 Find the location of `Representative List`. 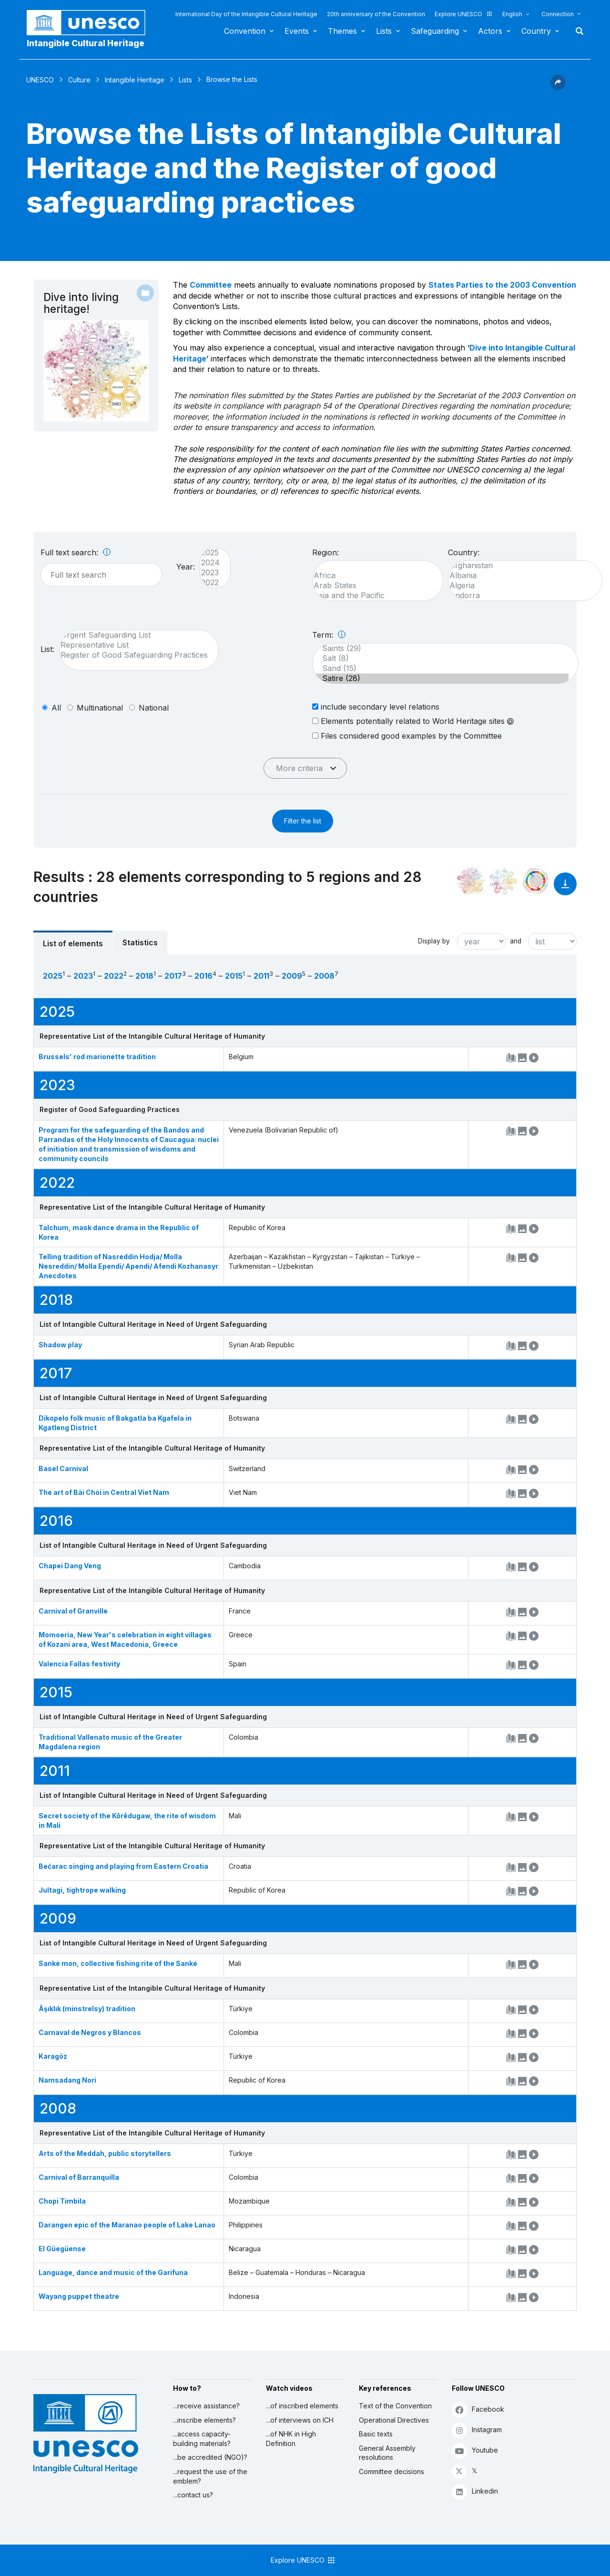

Representative List is located at coordinates (134, 645).